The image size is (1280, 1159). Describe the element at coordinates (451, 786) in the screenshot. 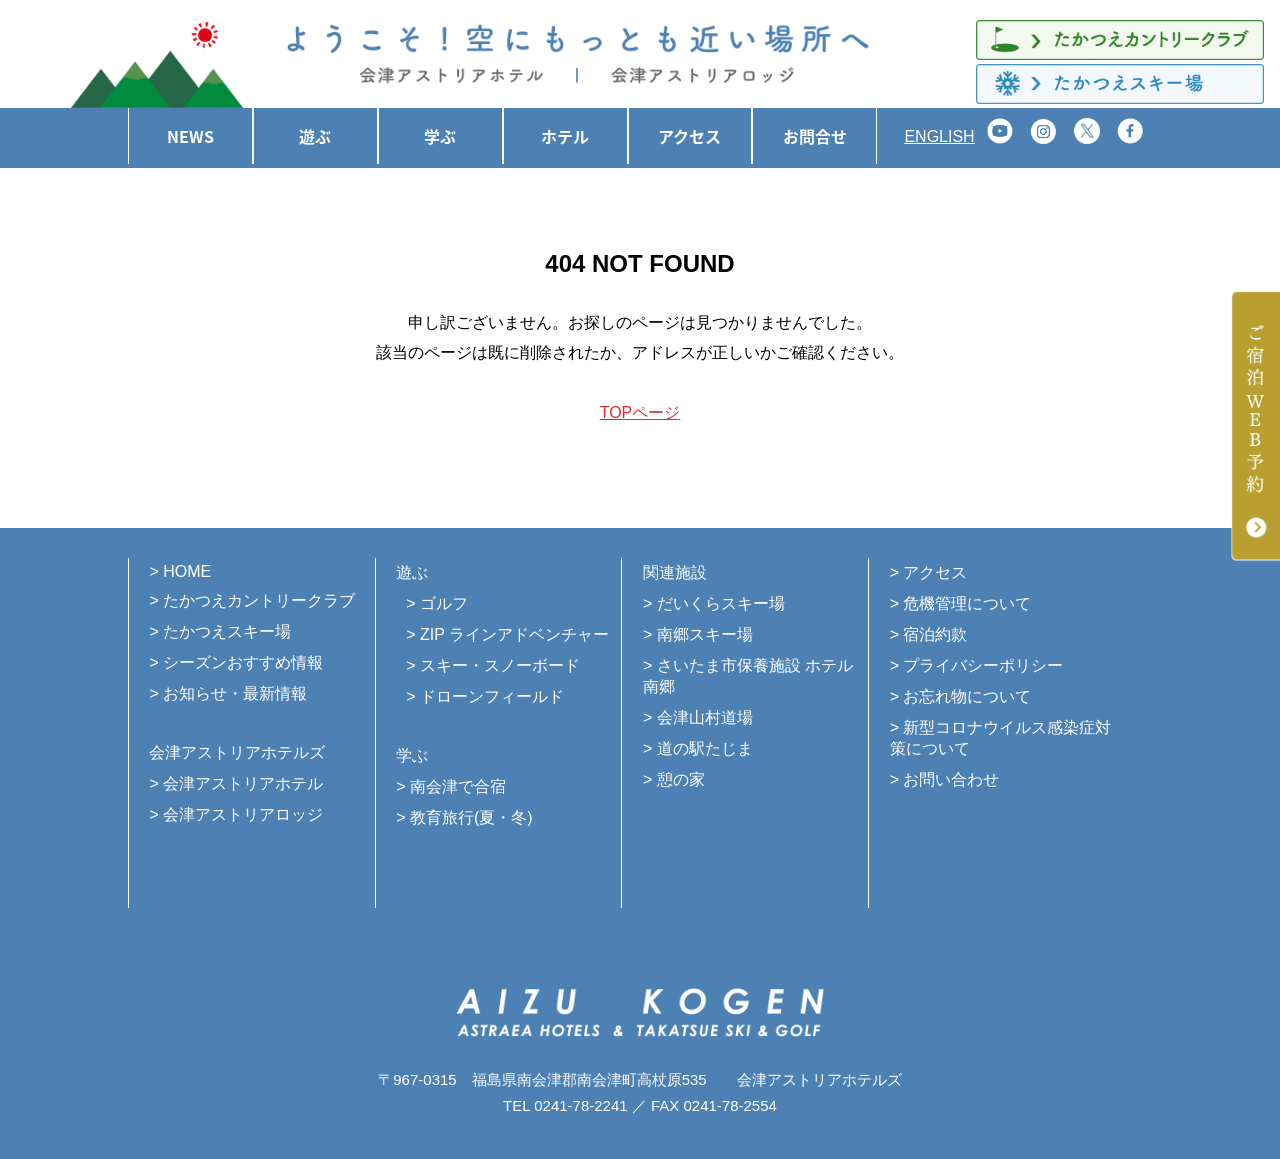

I see `> 南会津で合宿` at that location.